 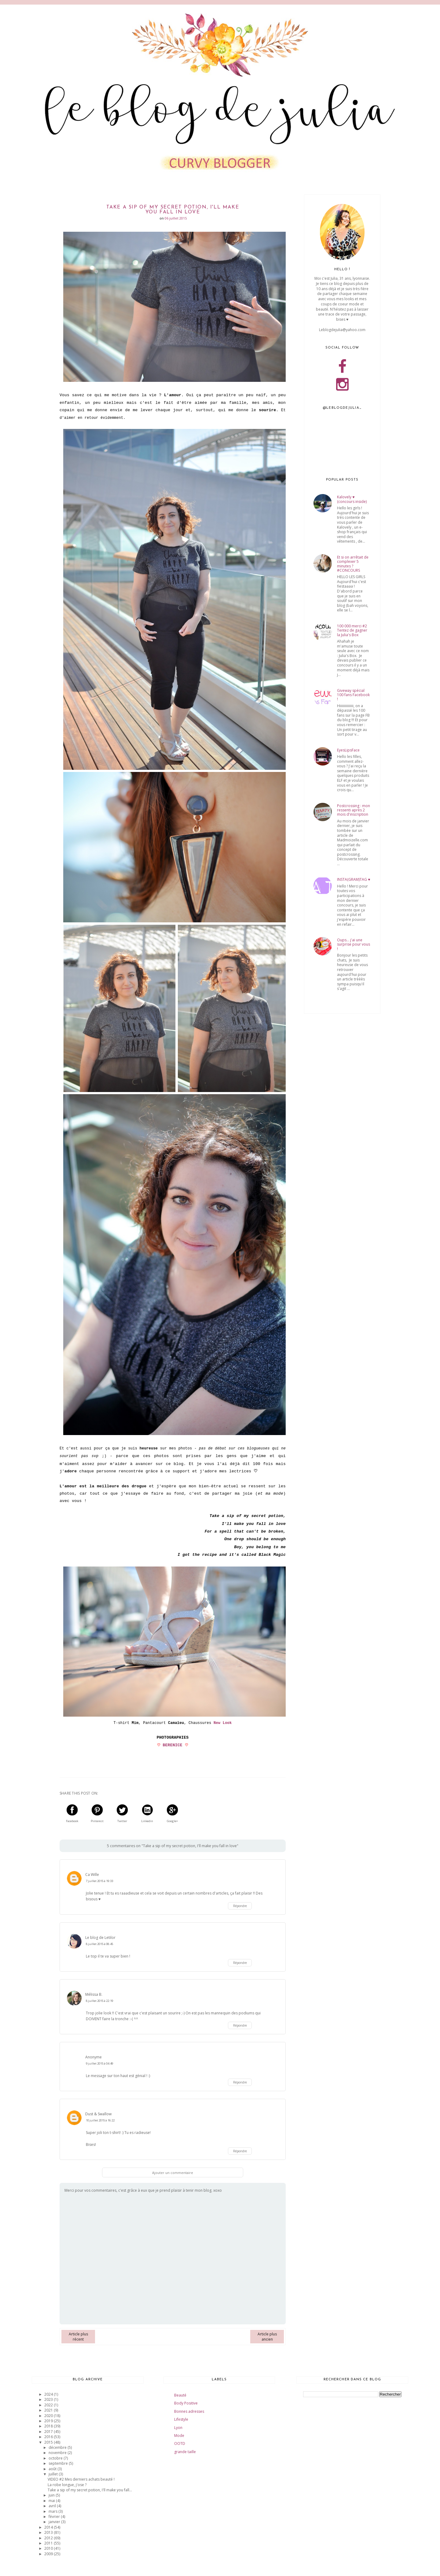 What do you see at coordinates (56, 2458) in the screenshot?
I see `octobre` at bounding box center [56, 2458].